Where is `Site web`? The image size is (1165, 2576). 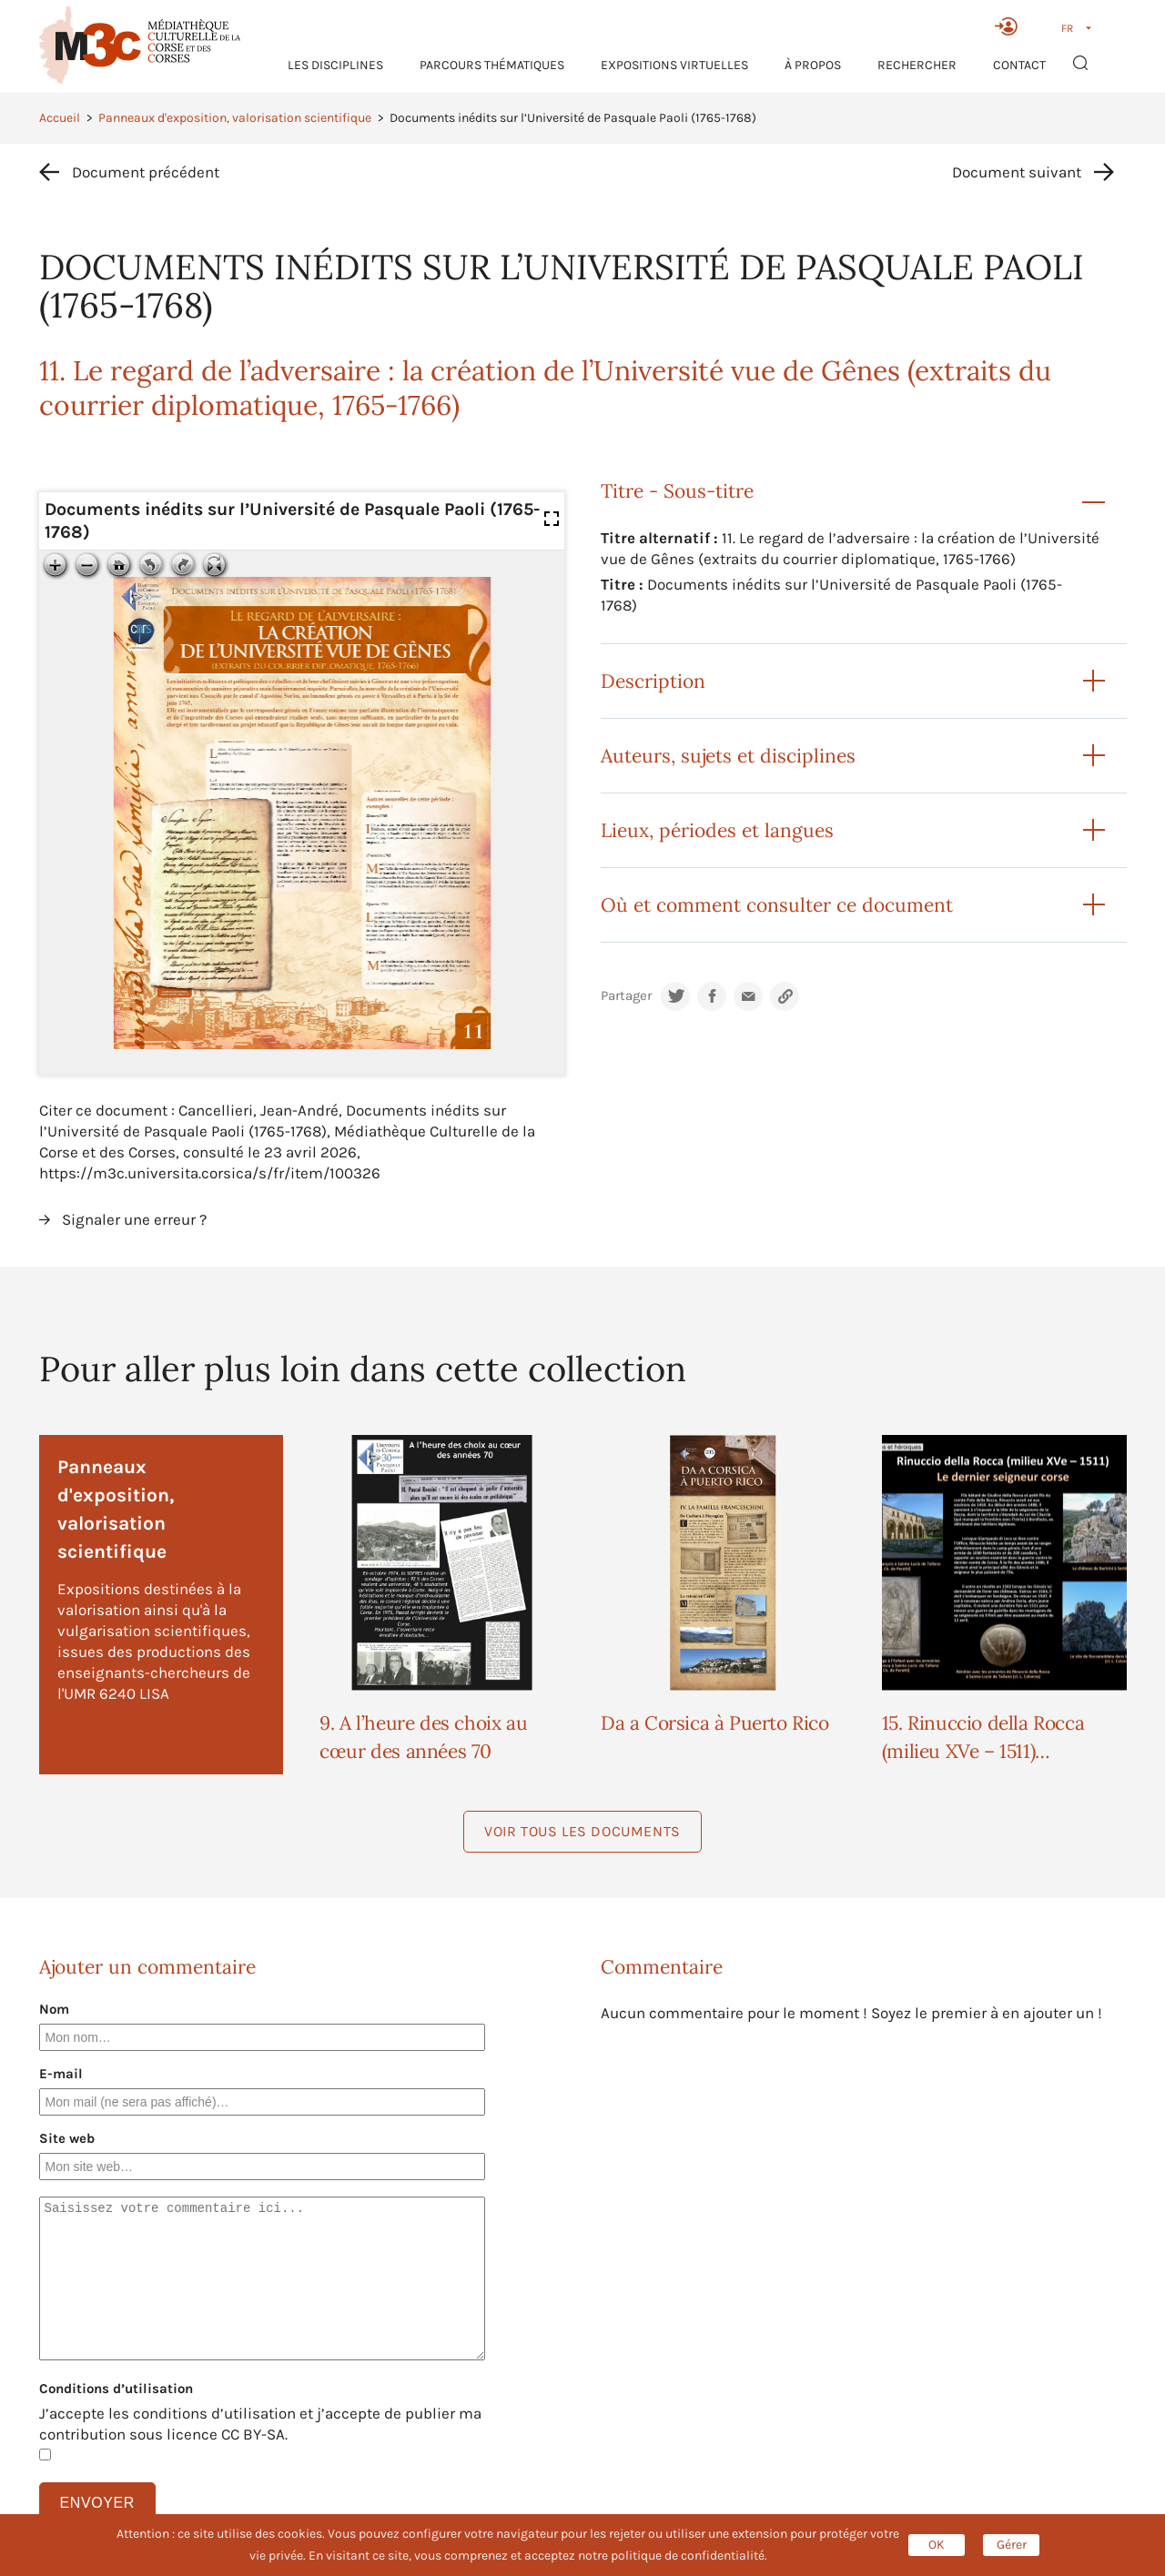
Site web is located at coordinates (67, 2138).